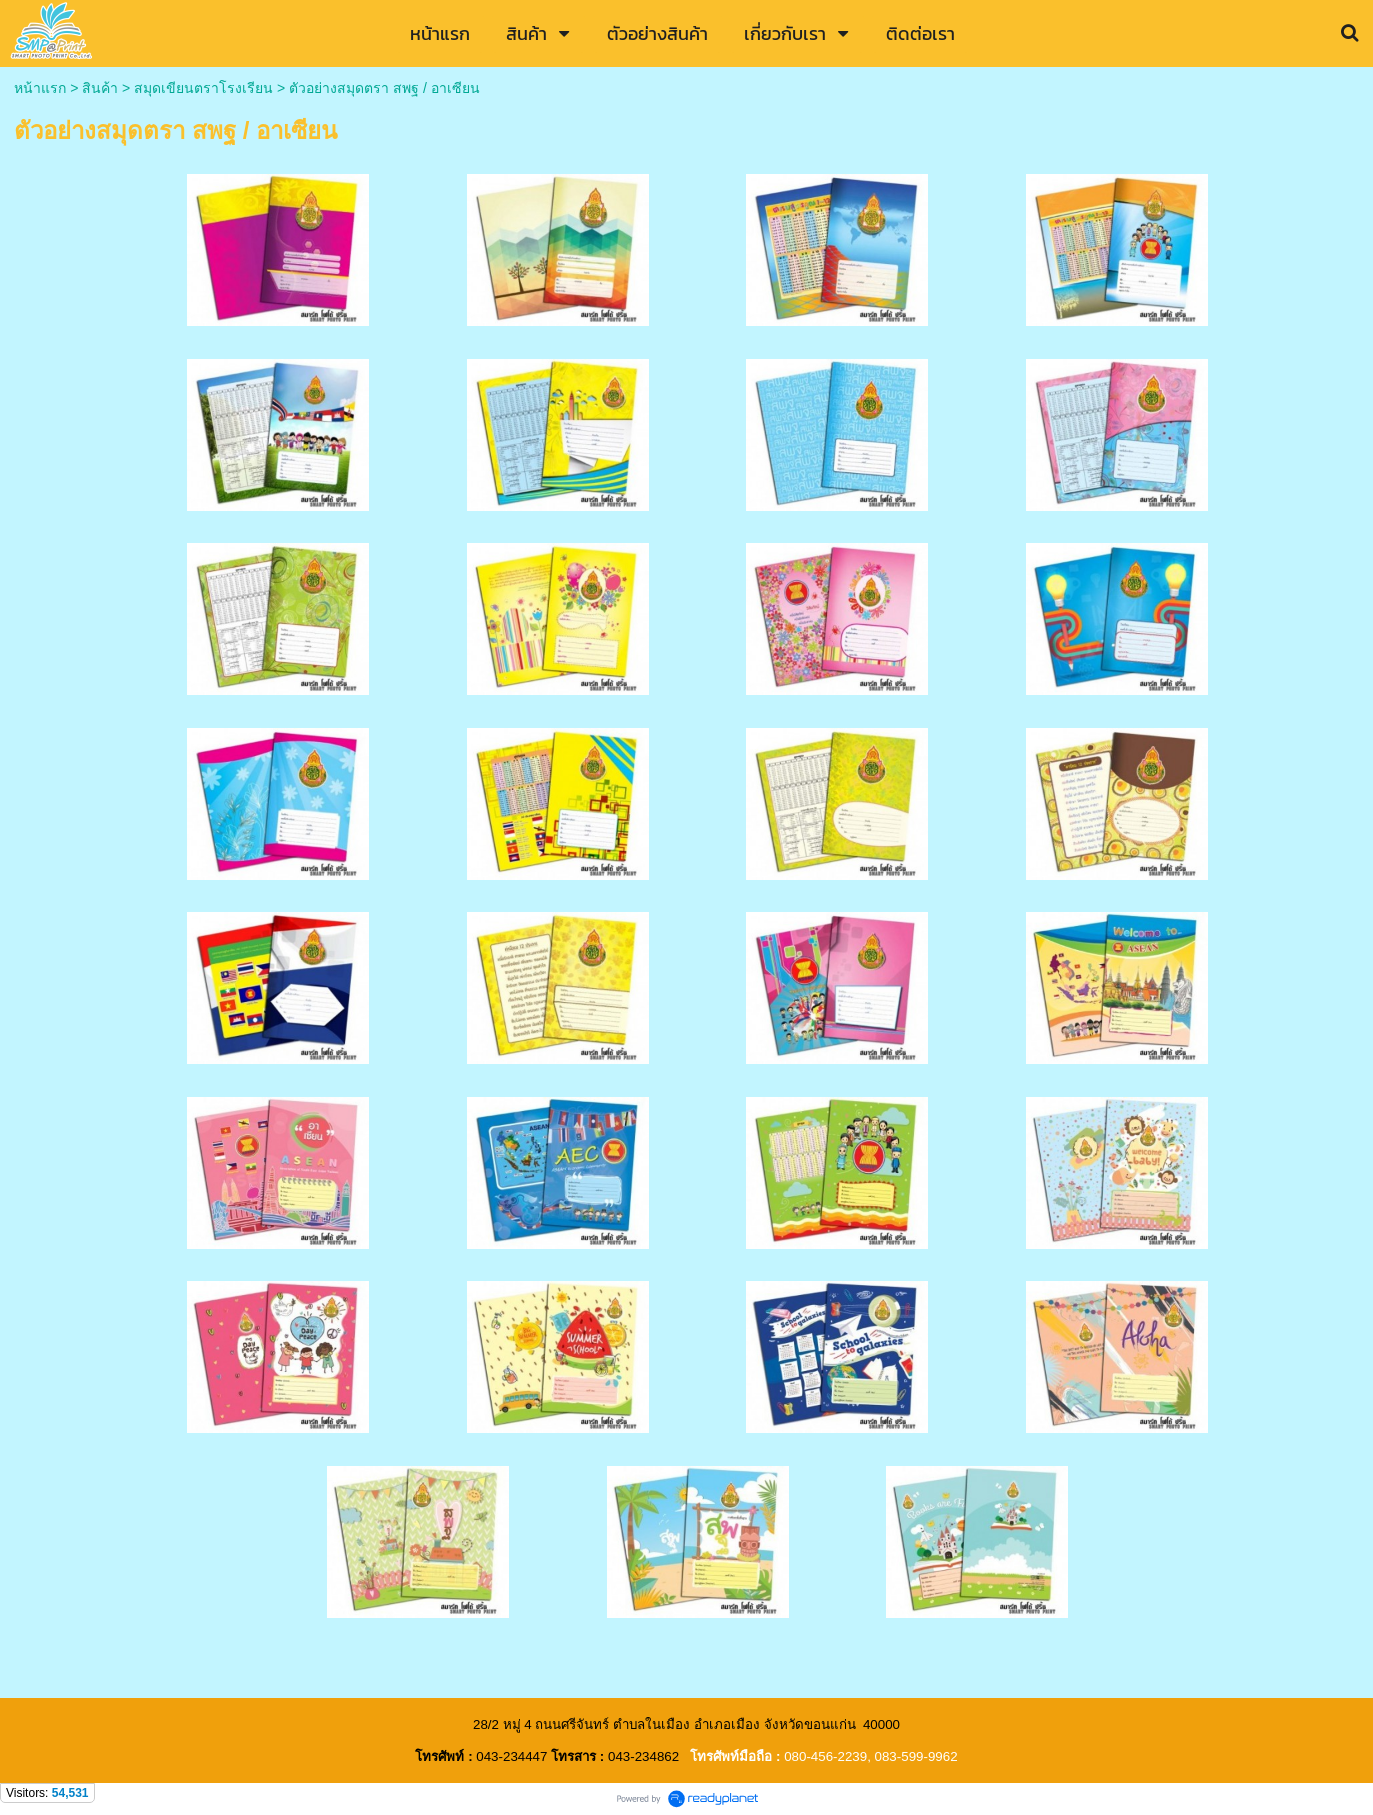 This screenshot has height=1815, width=1373. Describe the element at coordinates (40, 88) in the screenshot. I see `หน้าแรก` at that location.